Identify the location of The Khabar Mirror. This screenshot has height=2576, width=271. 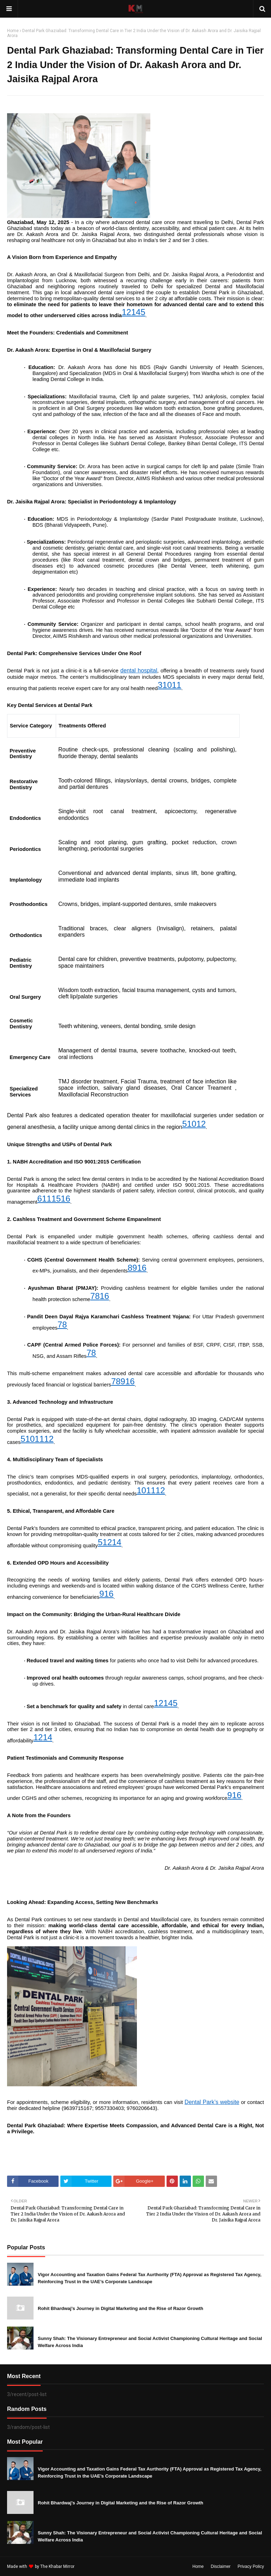
(57, 2566).